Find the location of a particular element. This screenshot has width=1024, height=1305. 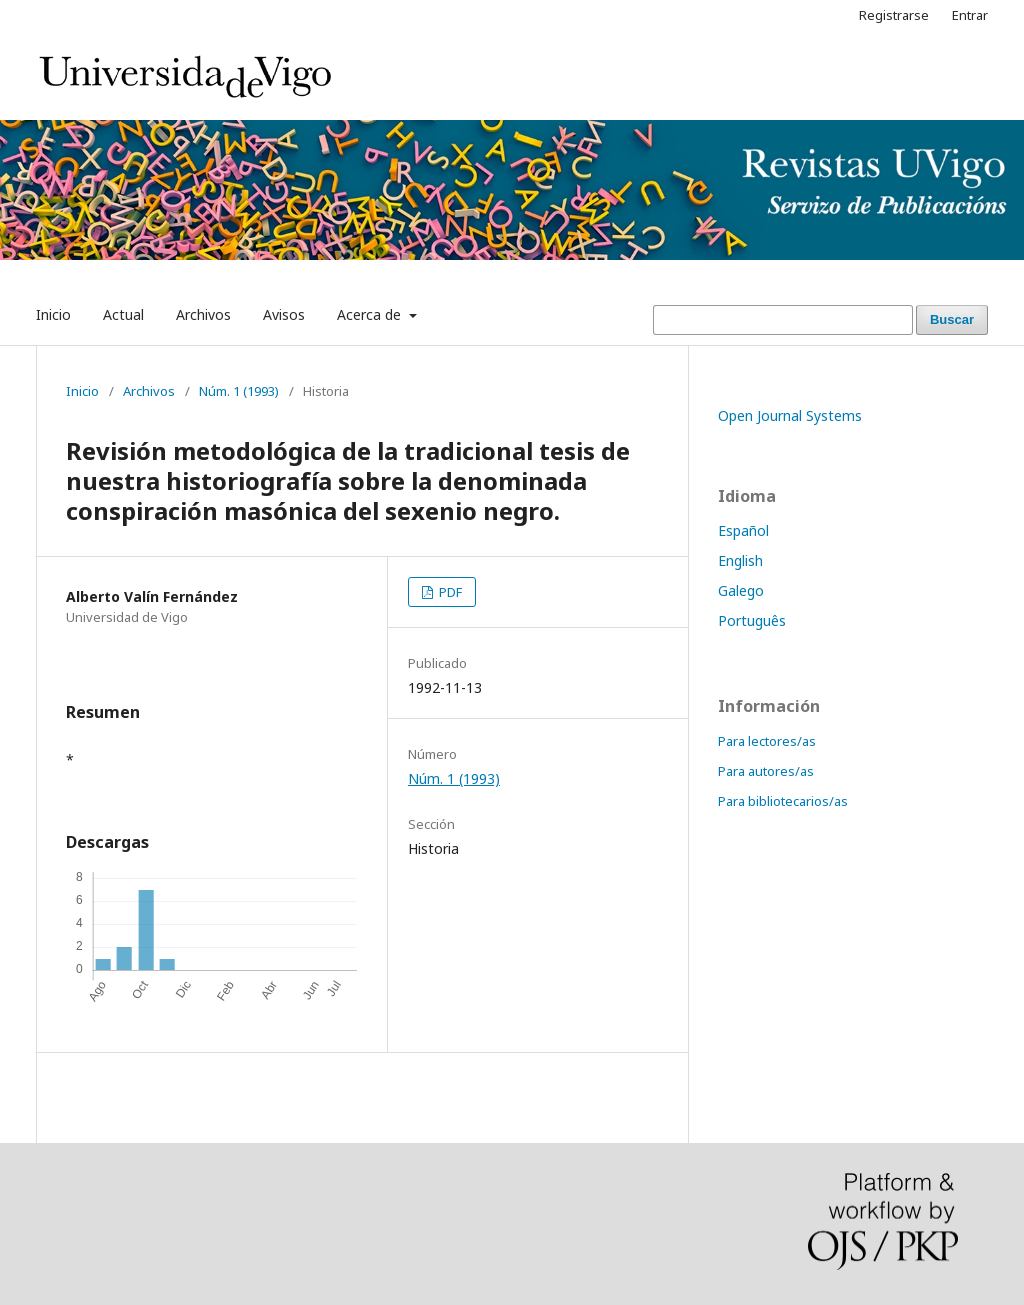

PDF is located at coordinates (449, 592).